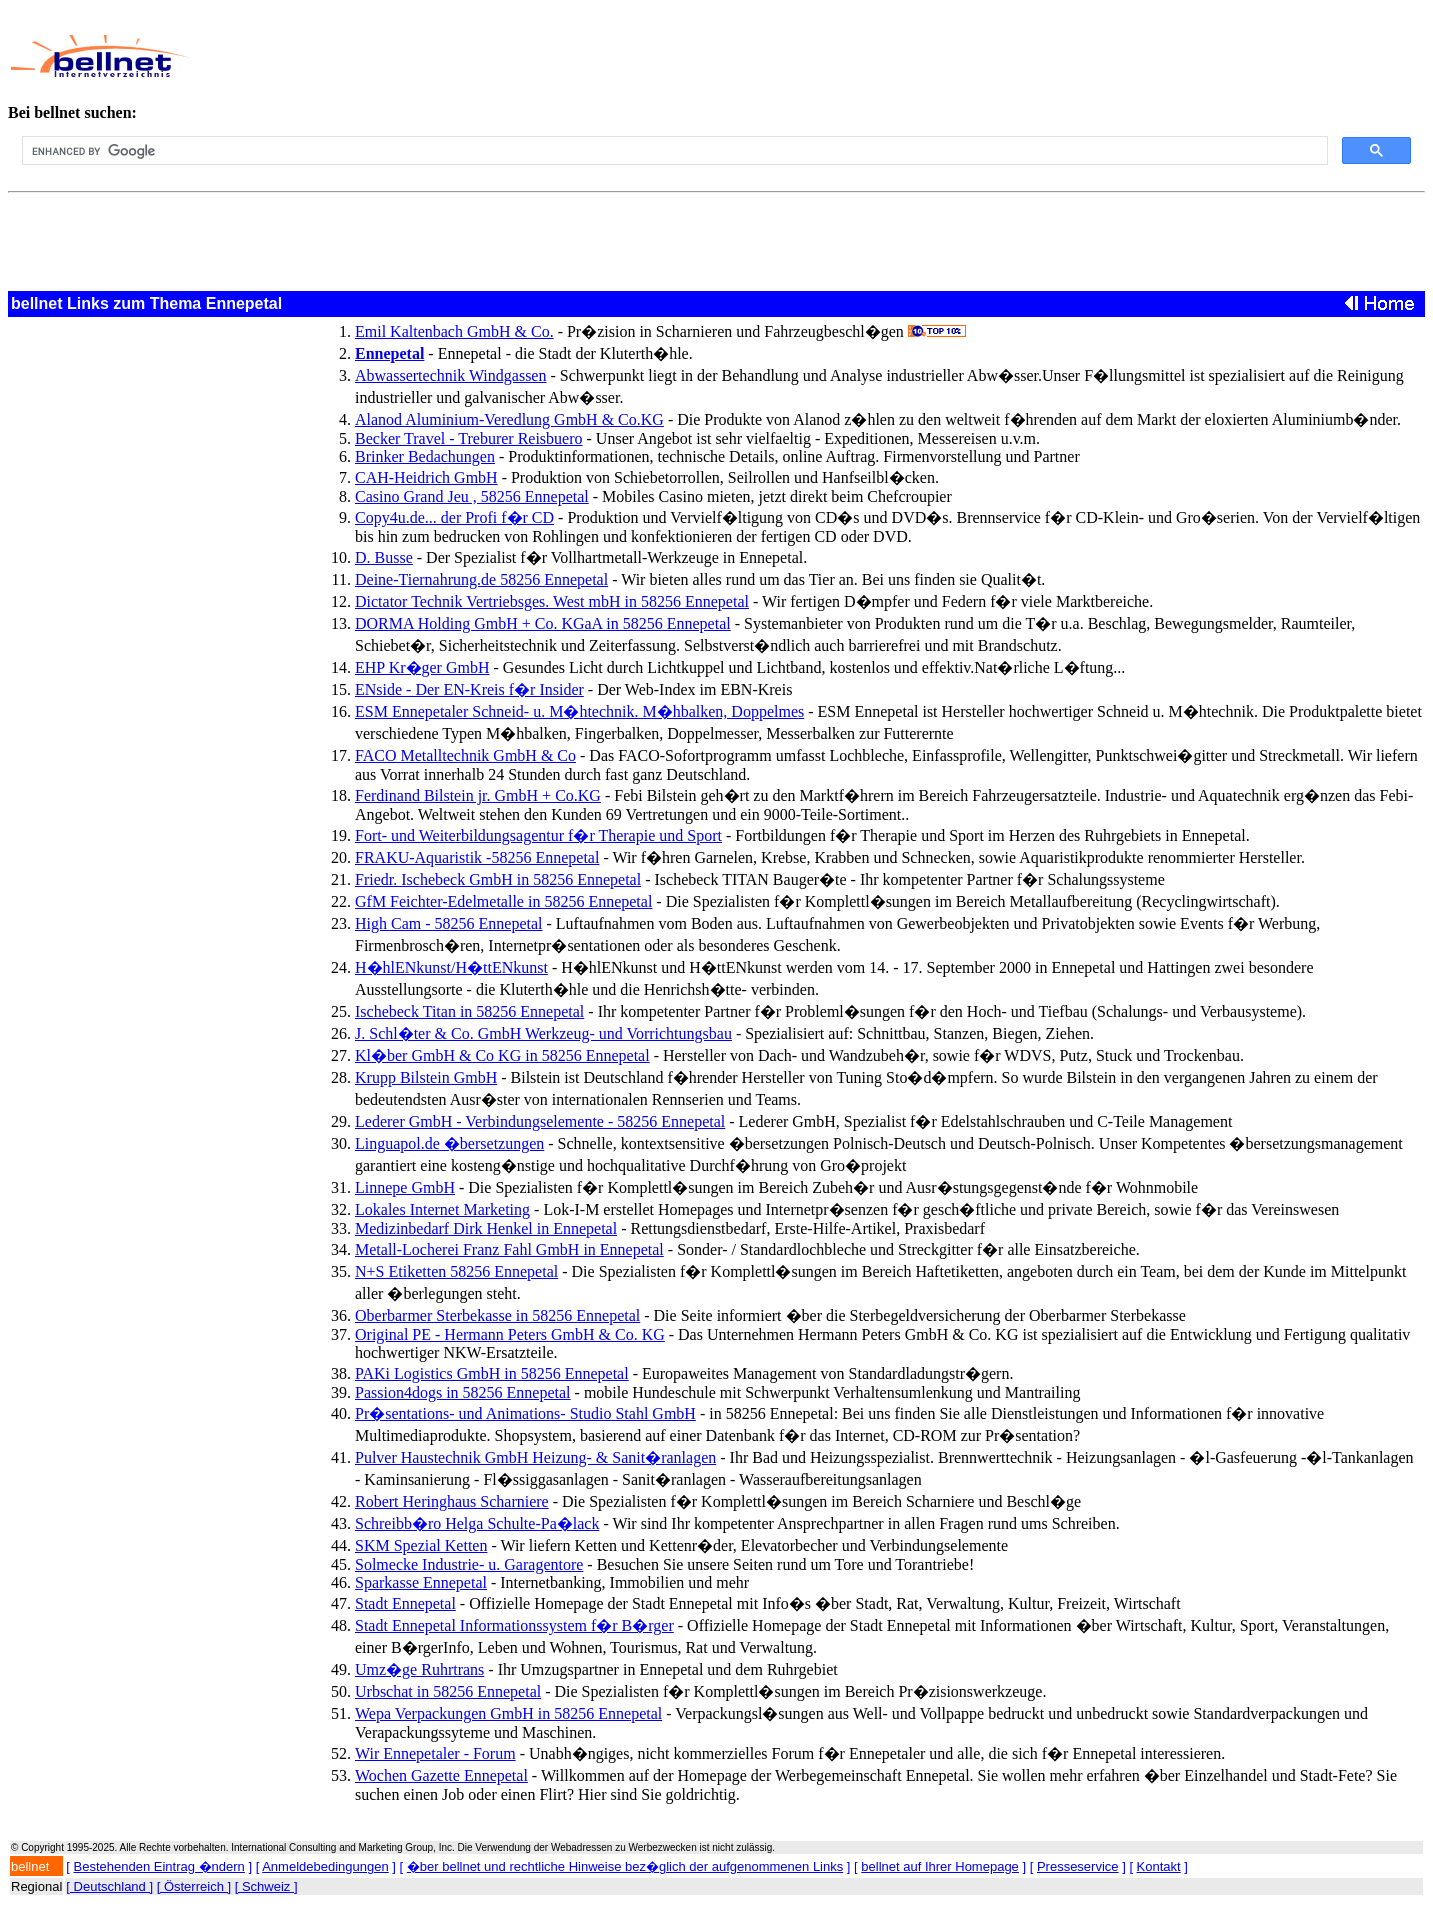 Image resolution: width=1433 pixels, height=1907 pixels. What do you see at coordinates (540, 1121) in the screenshot?
I see `Lederer GmbH - Verbindungselemente - 58256 Ennepetal` at bounding box center [540, 1121].